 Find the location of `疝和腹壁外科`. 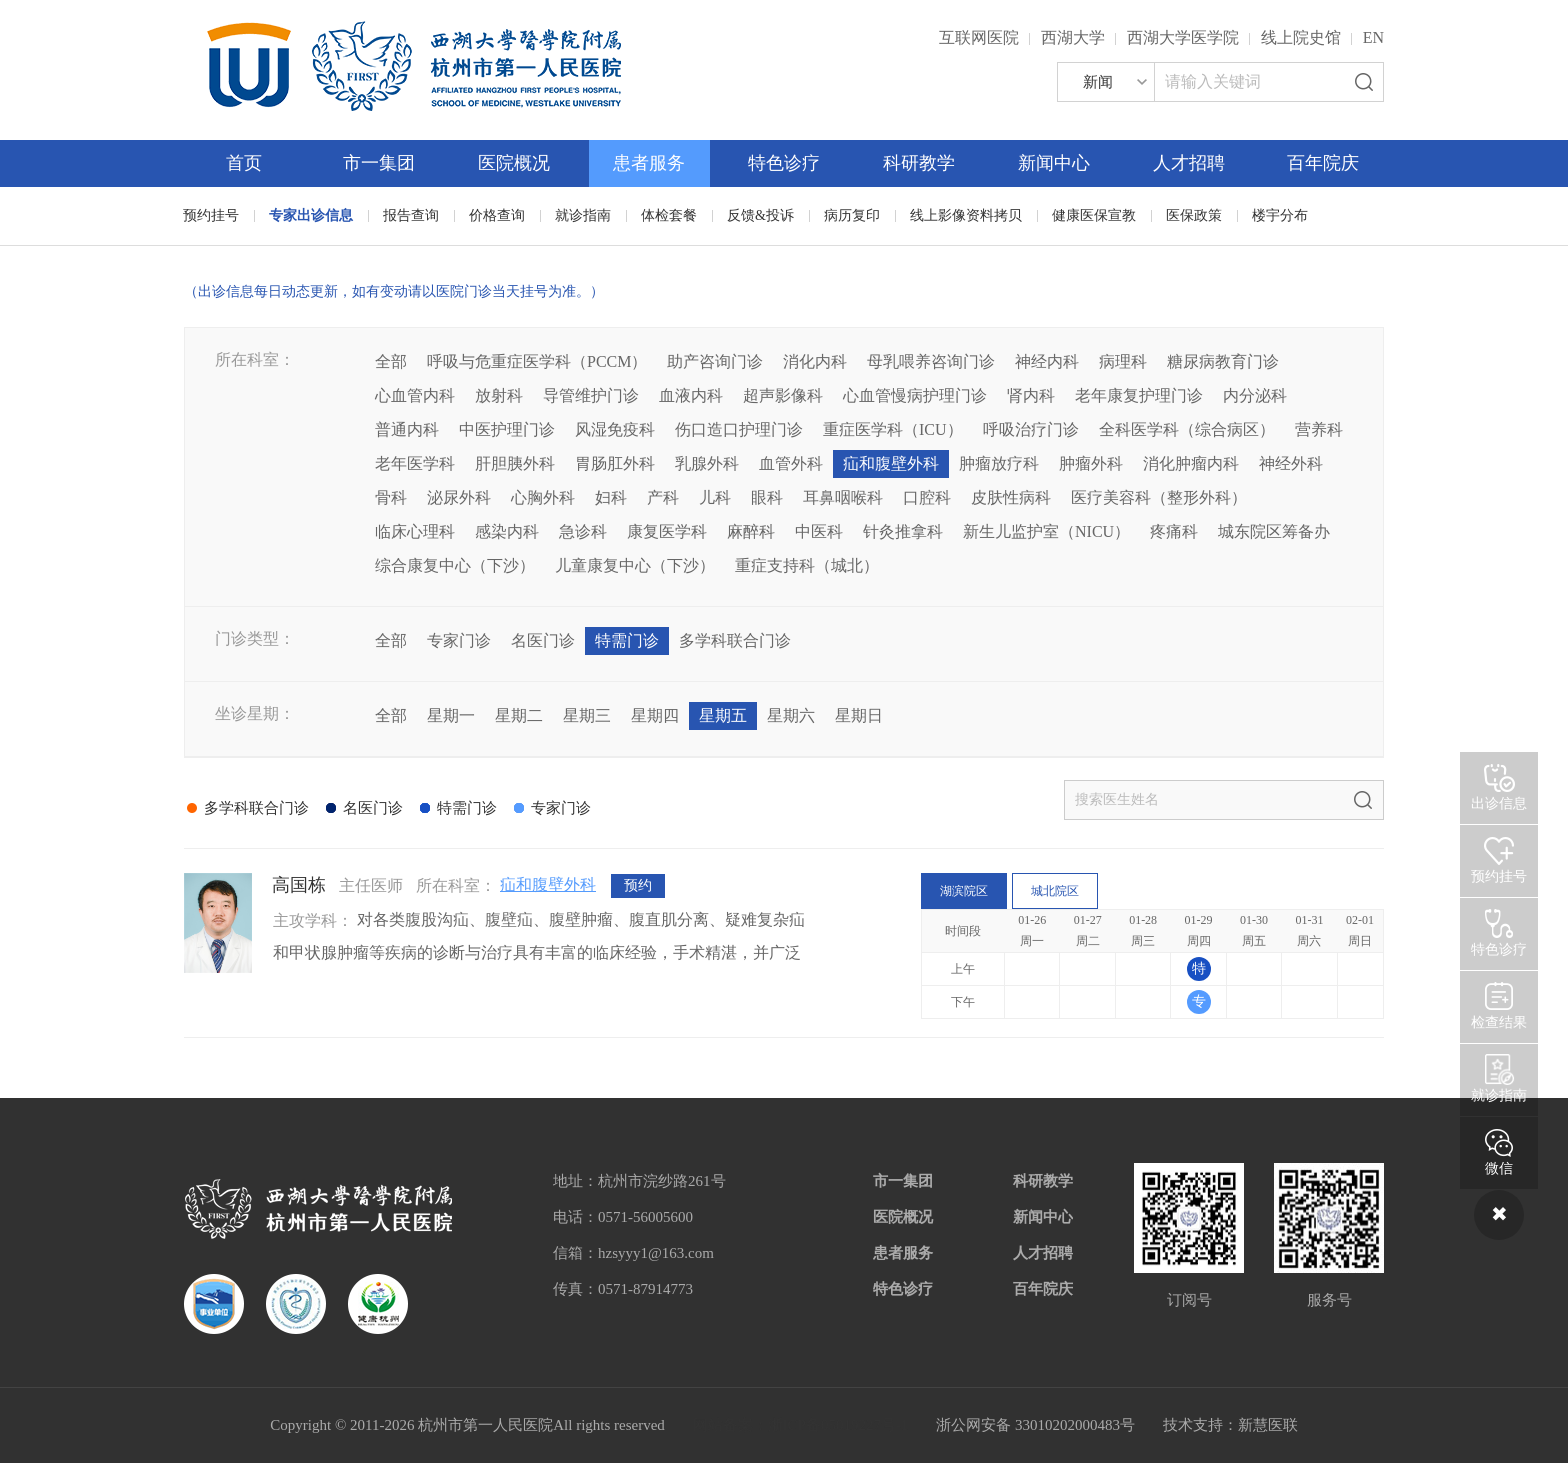

疝和腹壁外科 is located at coordinates (891, 463).